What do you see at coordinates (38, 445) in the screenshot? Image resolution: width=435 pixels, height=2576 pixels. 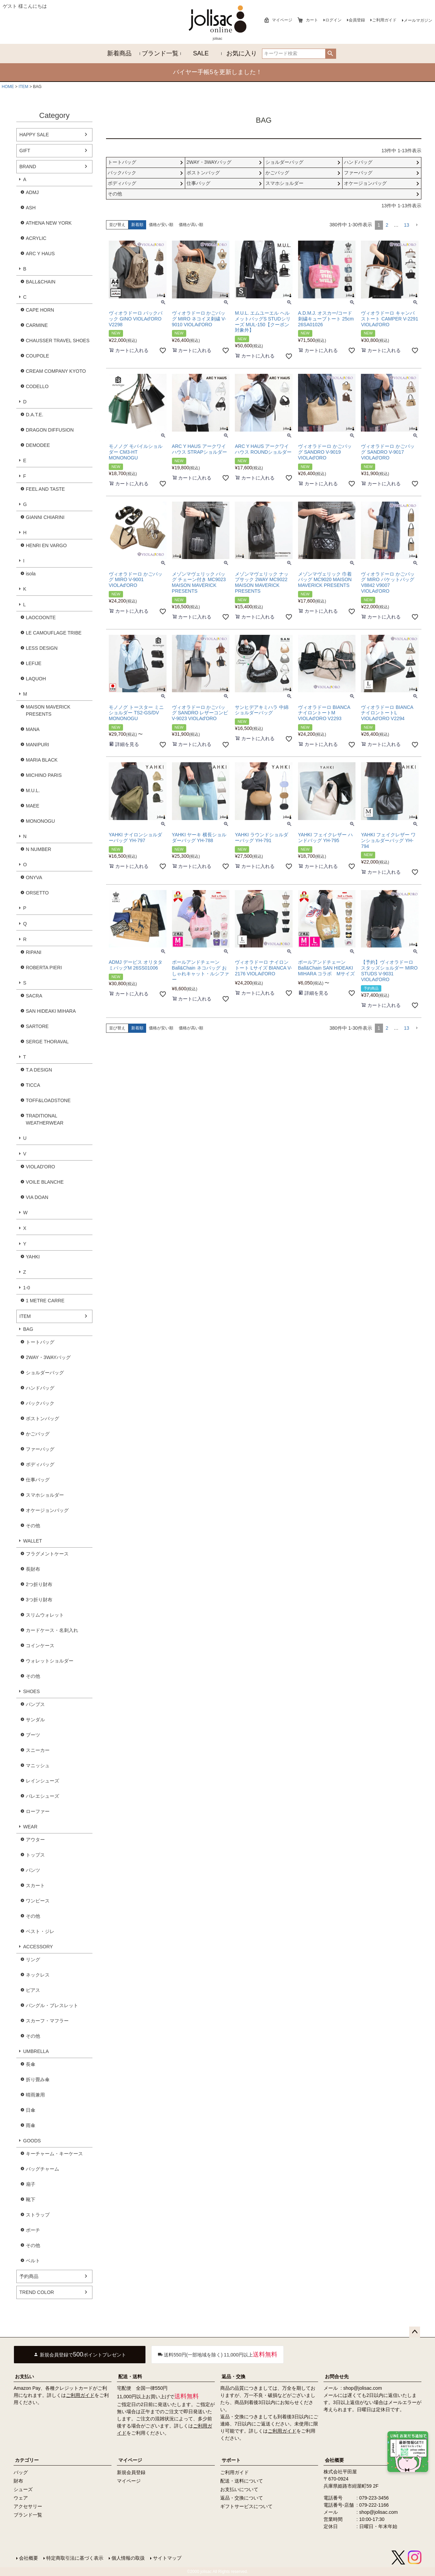 I see `DEMODEE` at bounding box center [38, 445].